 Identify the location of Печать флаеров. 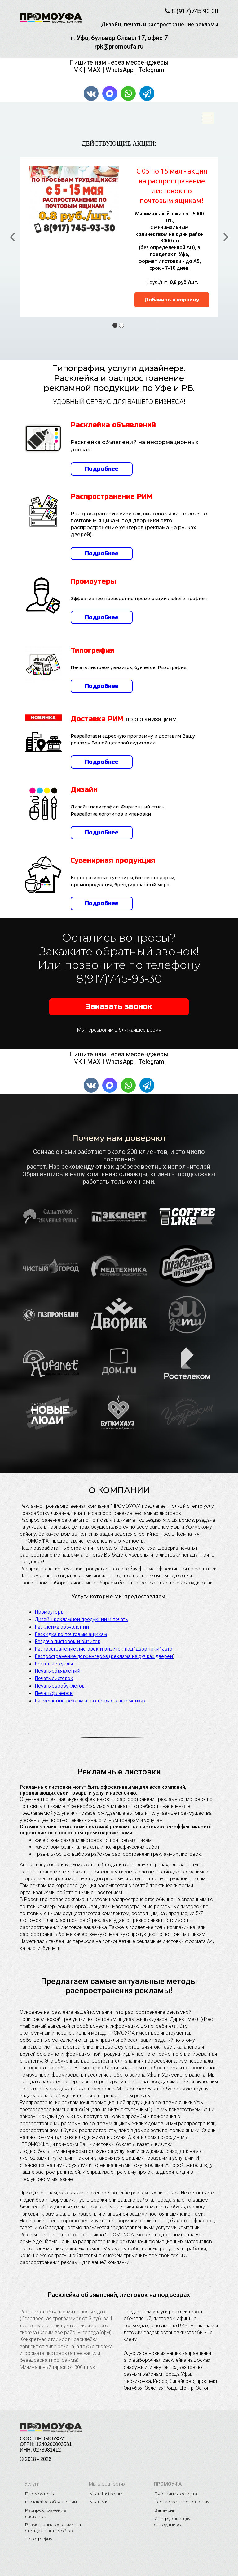
(54, 1686).